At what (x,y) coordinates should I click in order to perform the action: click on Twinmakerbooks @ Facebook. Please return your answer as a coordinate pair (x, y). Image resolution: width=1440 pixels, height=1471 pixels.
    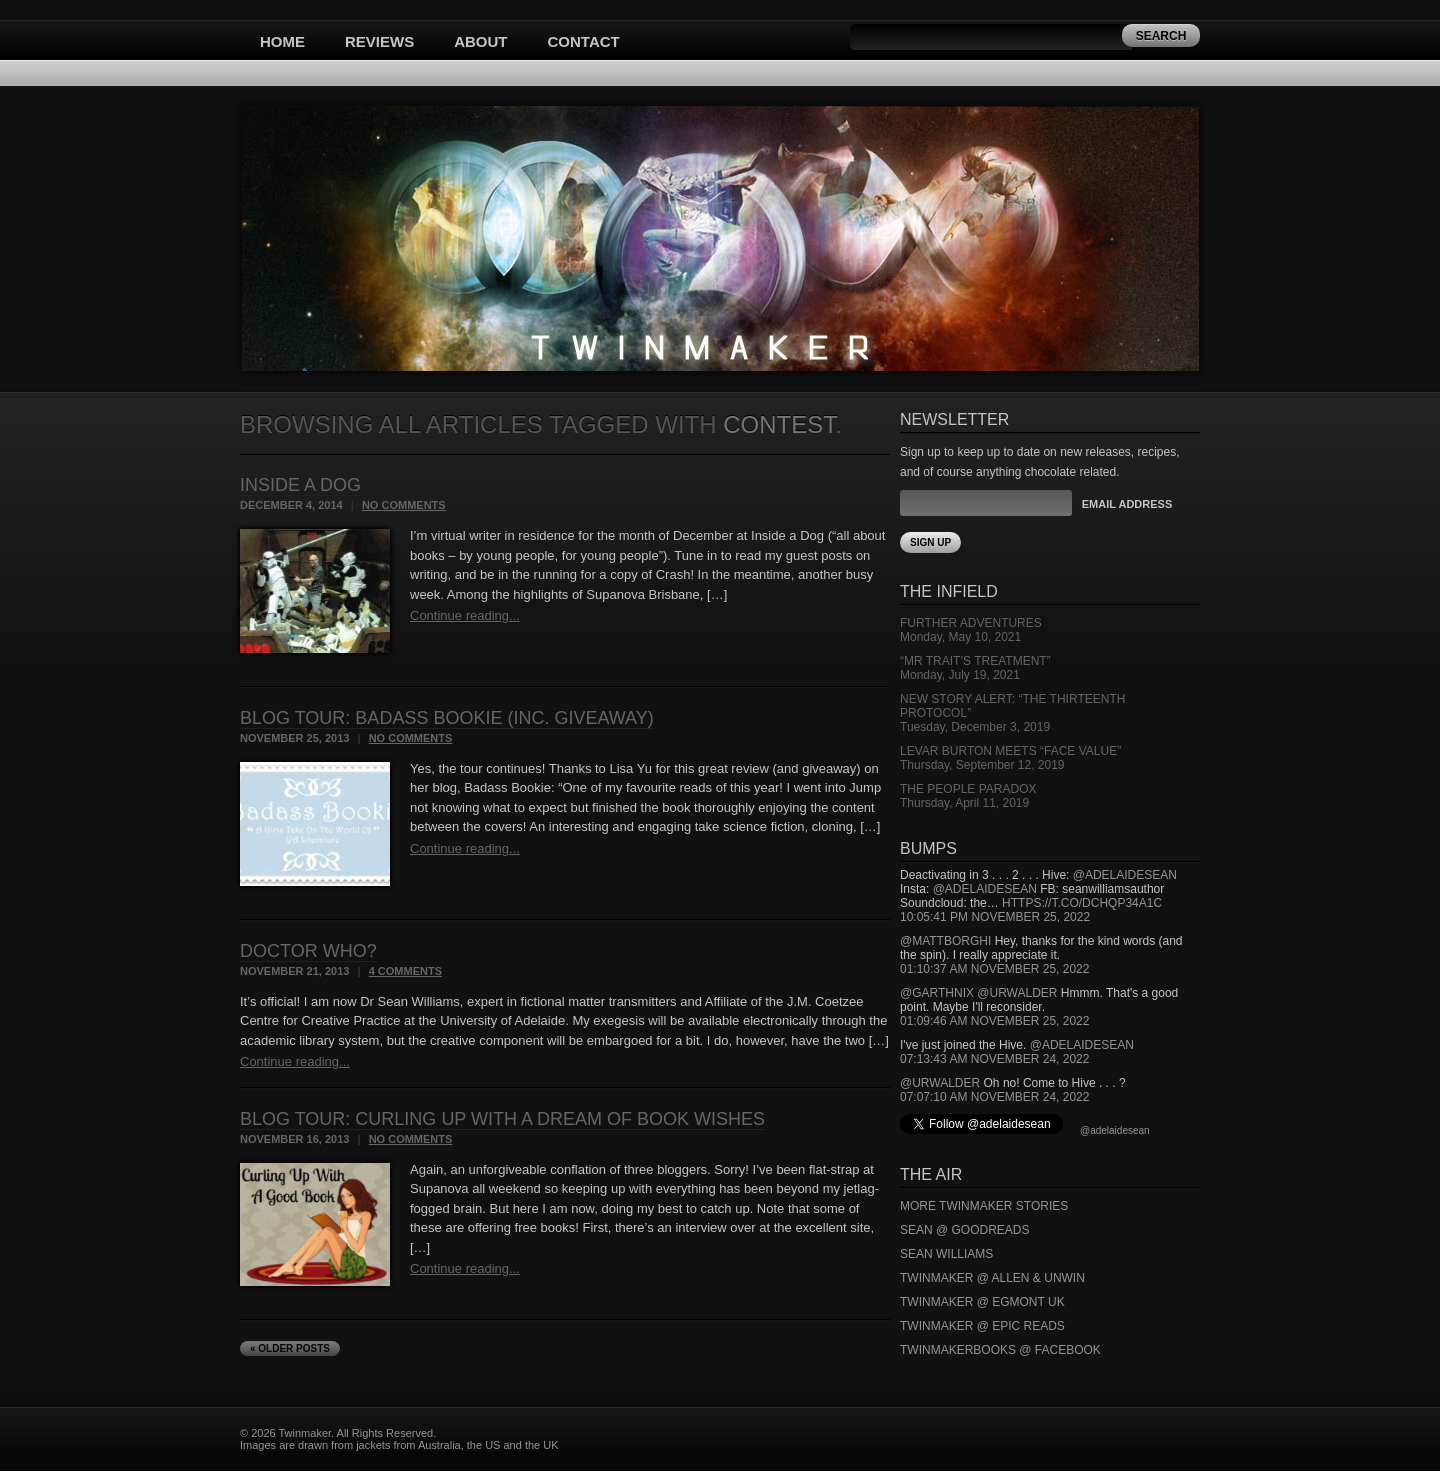
    Looking at the image, I should click on (1000, 1350).